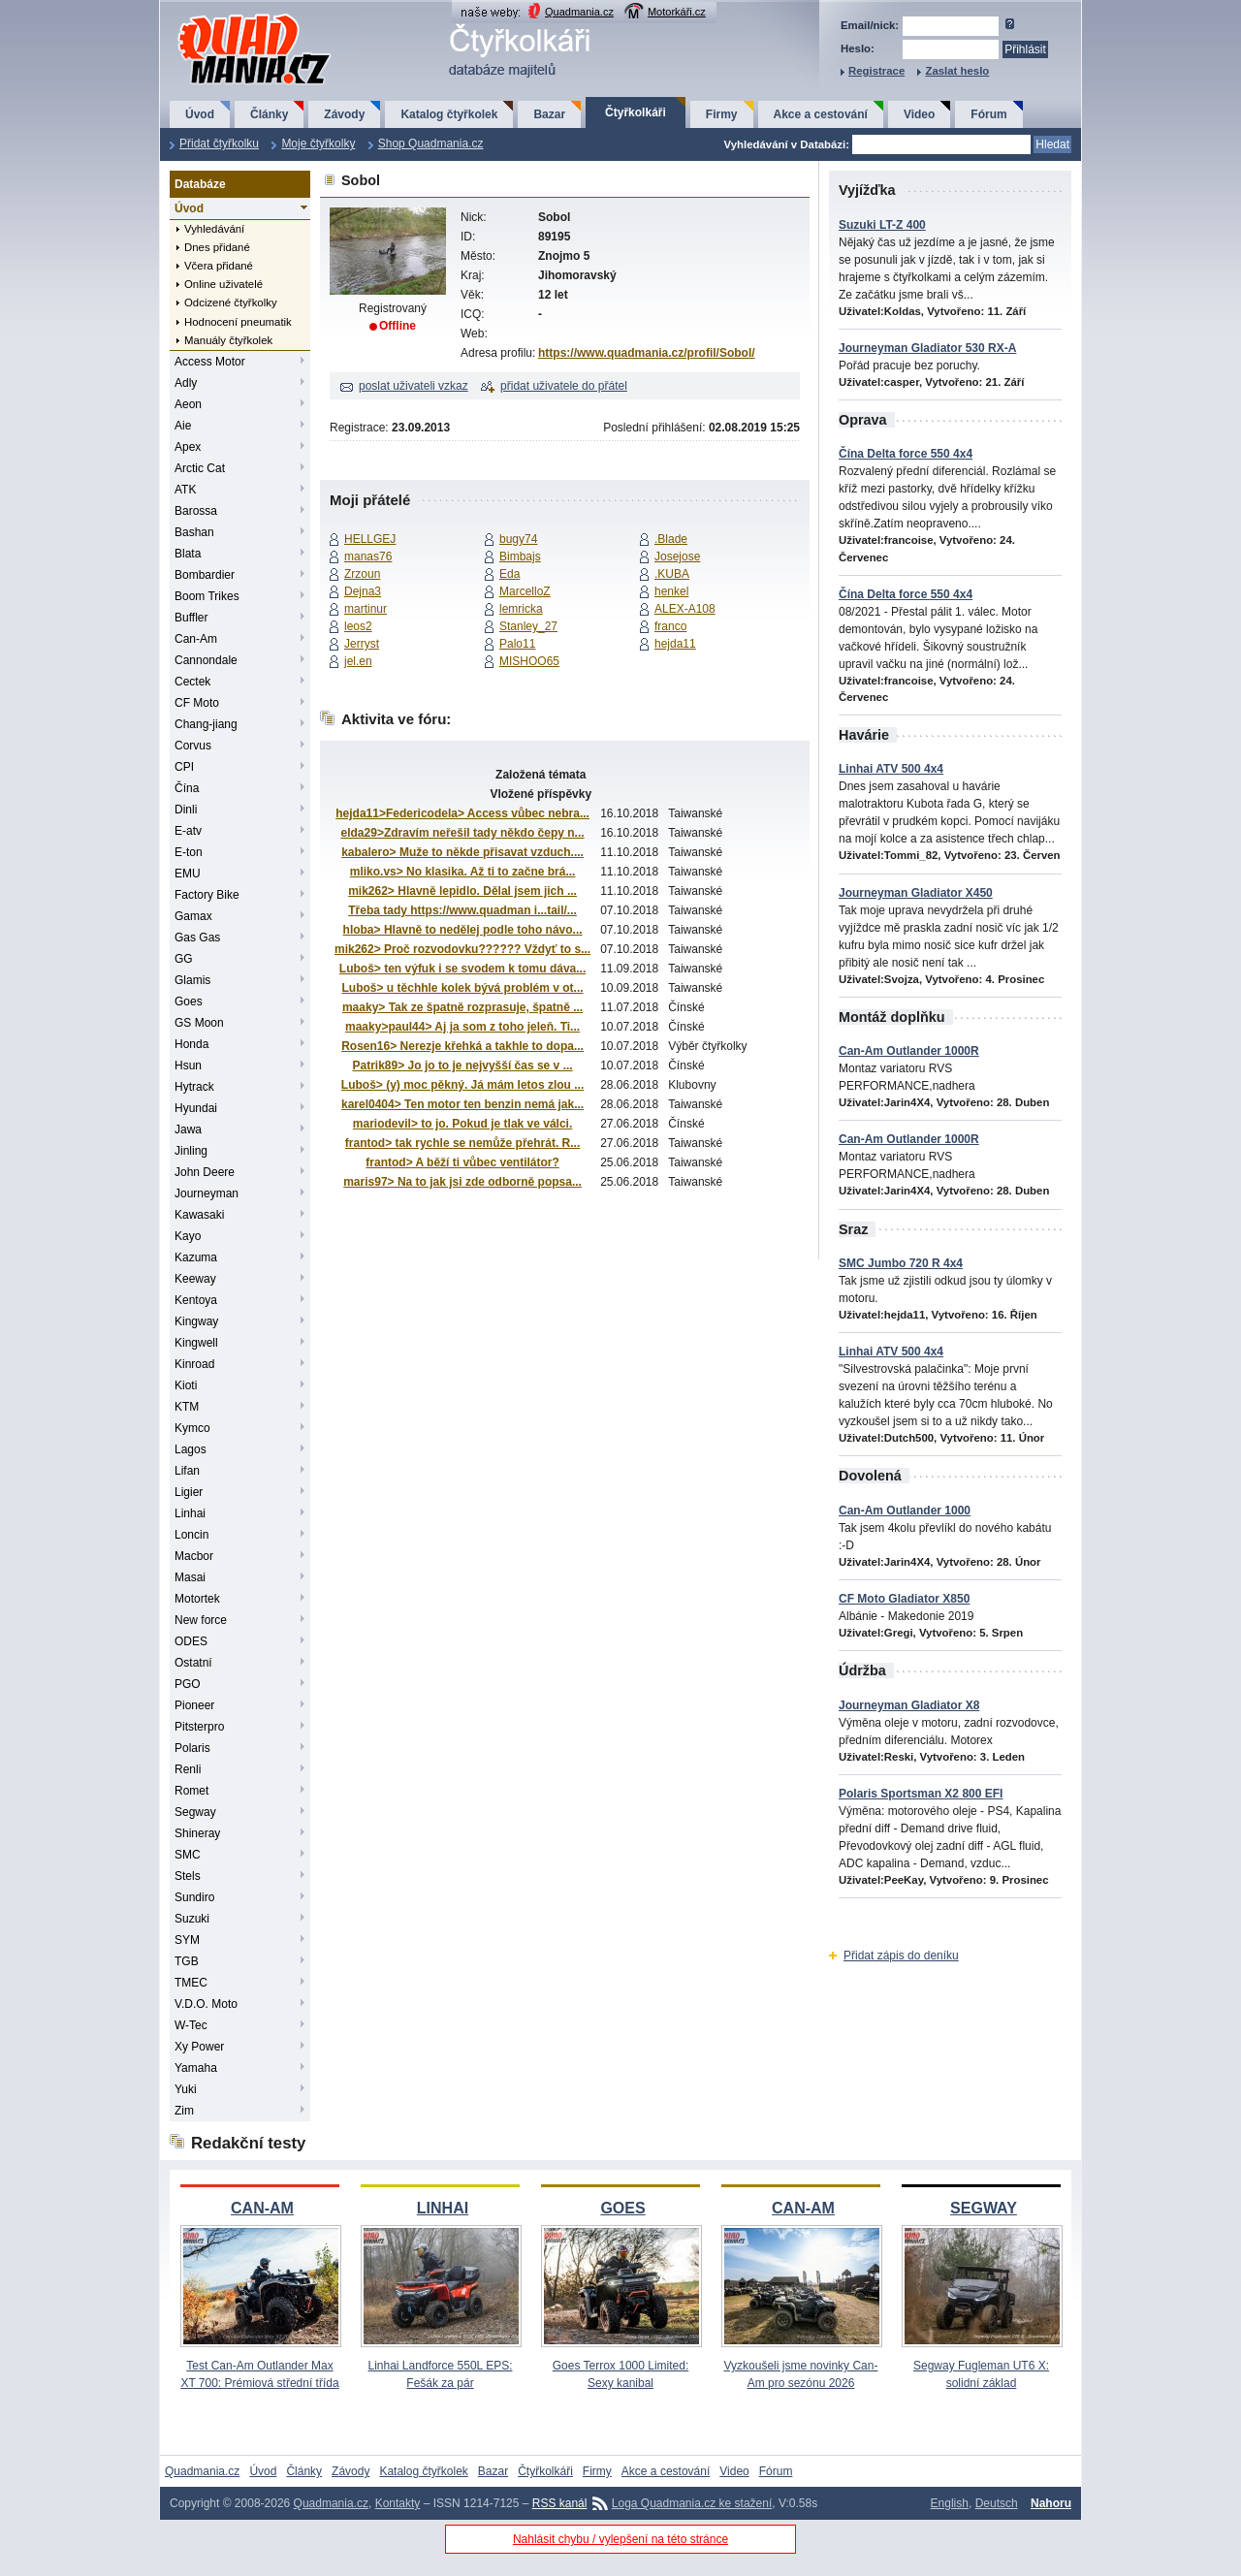 This screenshot has width=1241, height=2576. I want to click on Renli, so click(188, 1769).